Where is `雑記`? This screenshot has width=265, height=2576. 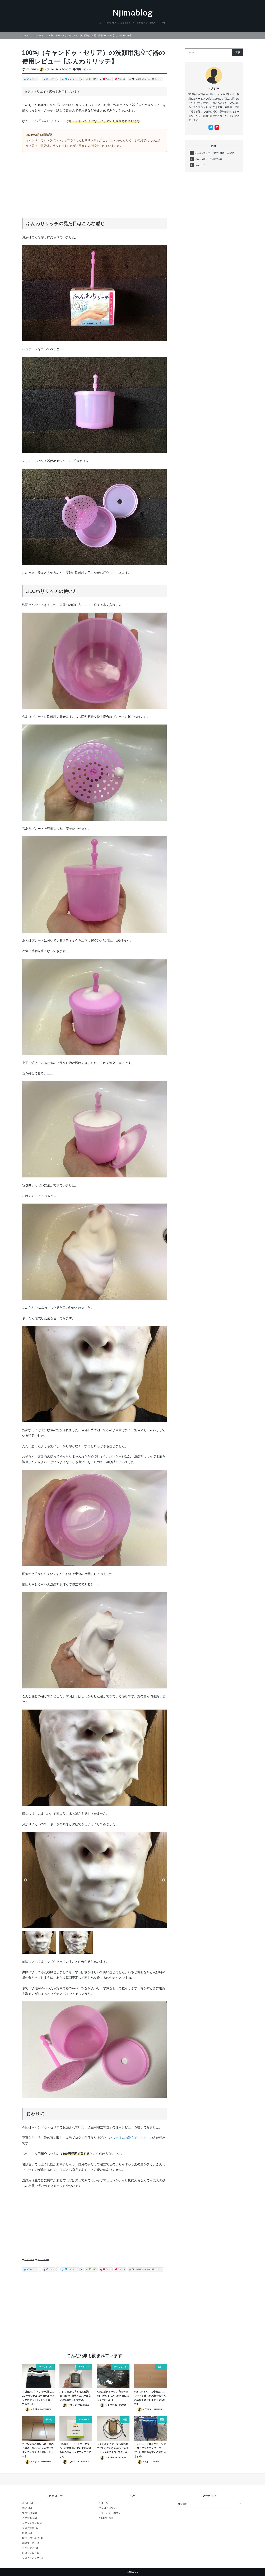 雑記 is located at coordinates (24, 2507).